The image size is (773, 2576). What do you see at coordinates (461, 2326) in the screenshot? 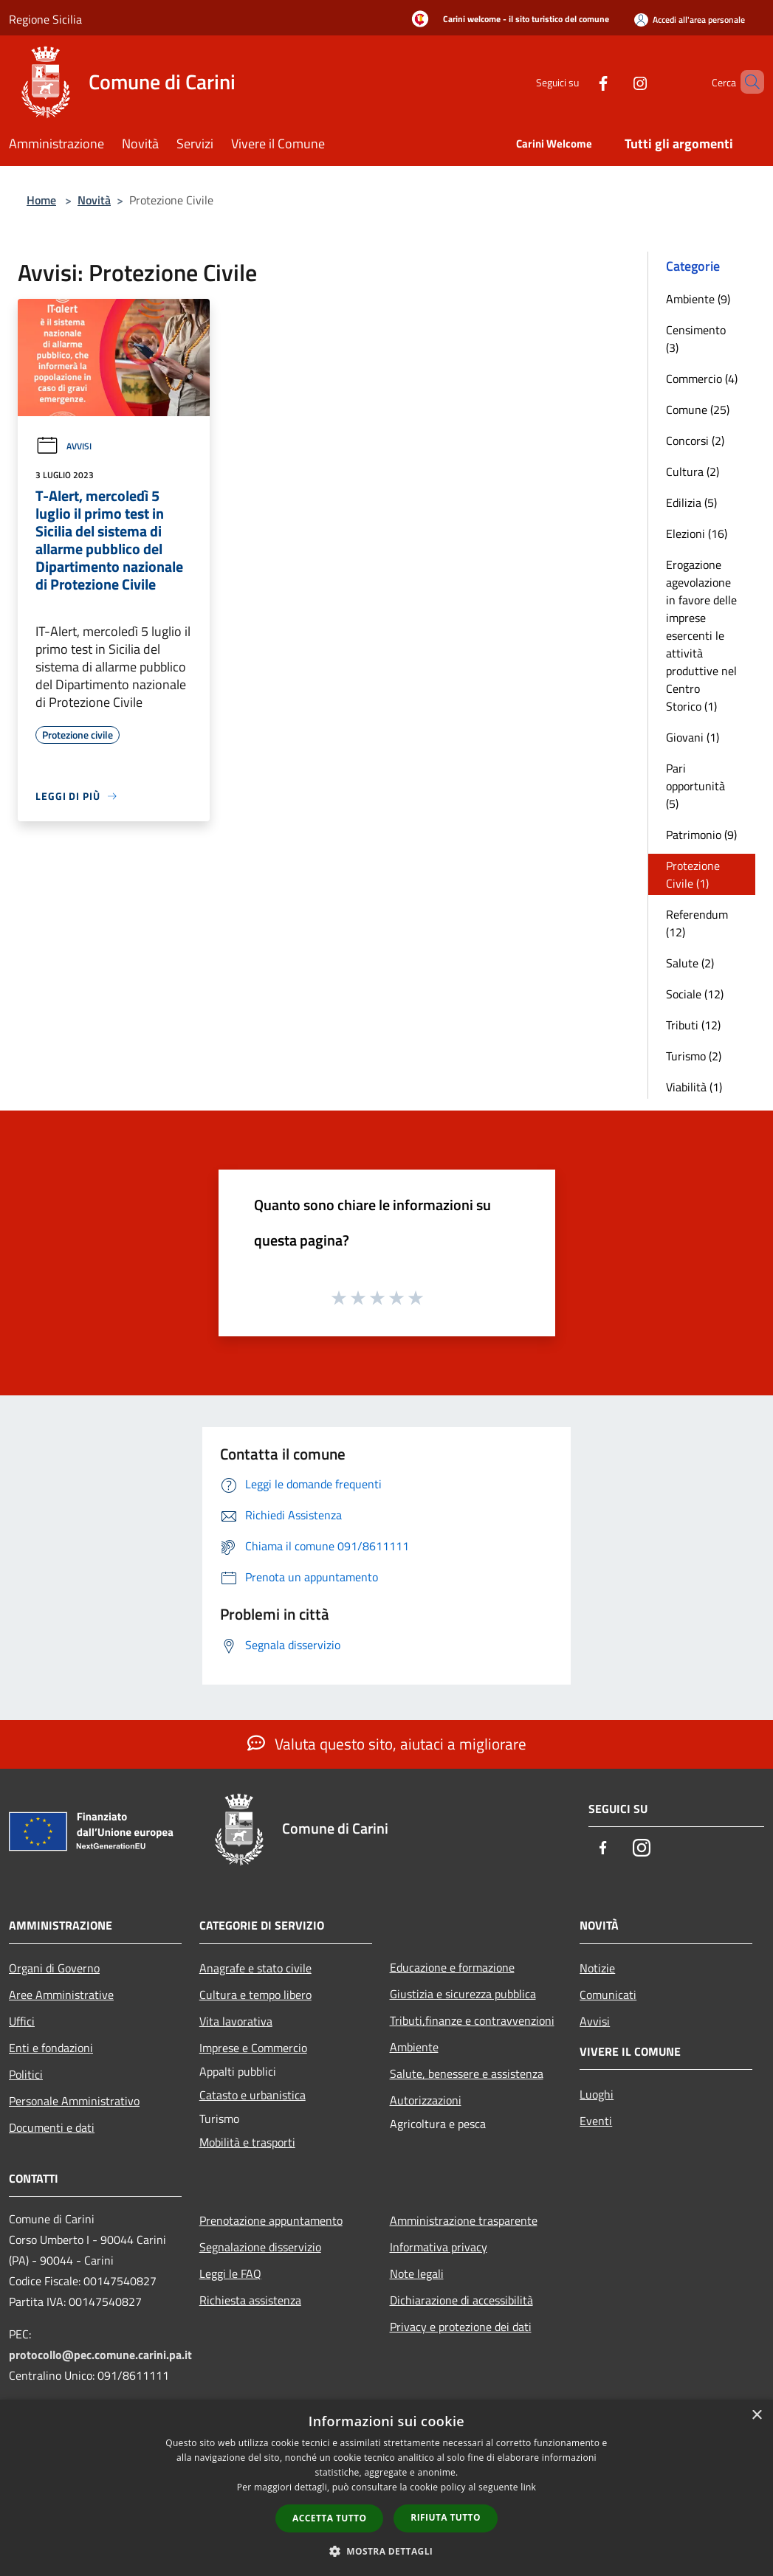
I see `Privacy e protezione dei dati` at bounding box center [461, 2326].